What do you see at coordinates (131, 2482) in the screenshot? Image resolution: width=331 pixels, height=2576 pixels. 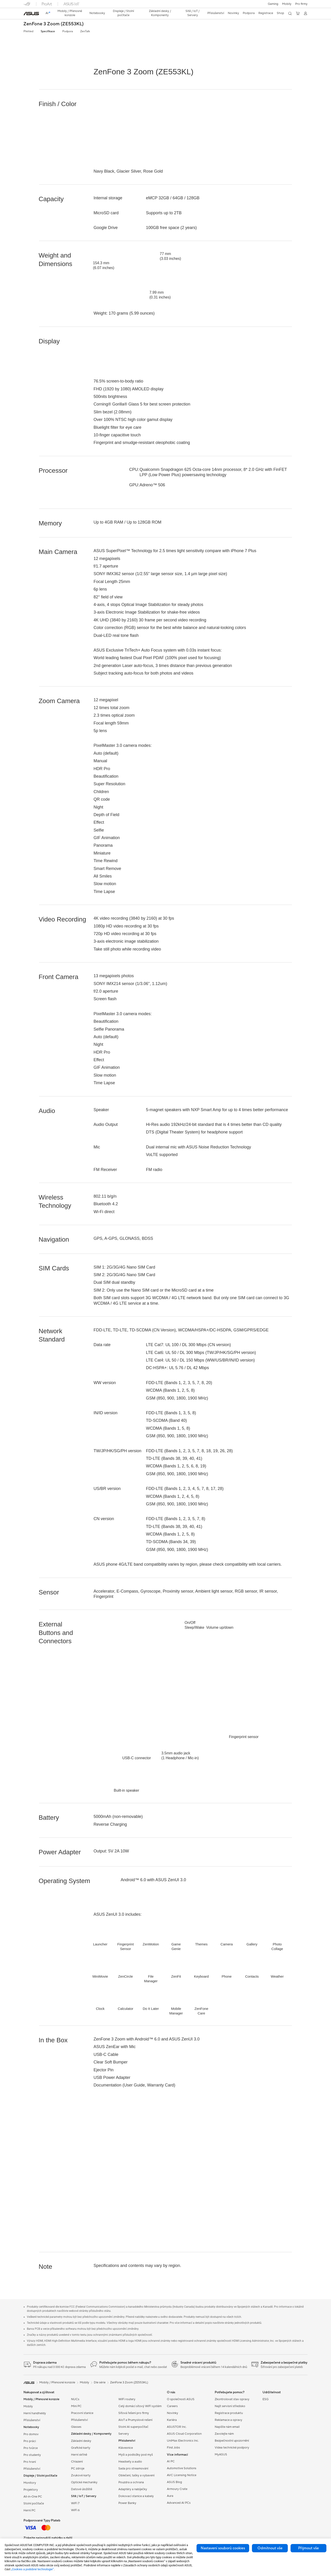 I see `Pouzdra a ochrana` at bounding box center [131, 2482].